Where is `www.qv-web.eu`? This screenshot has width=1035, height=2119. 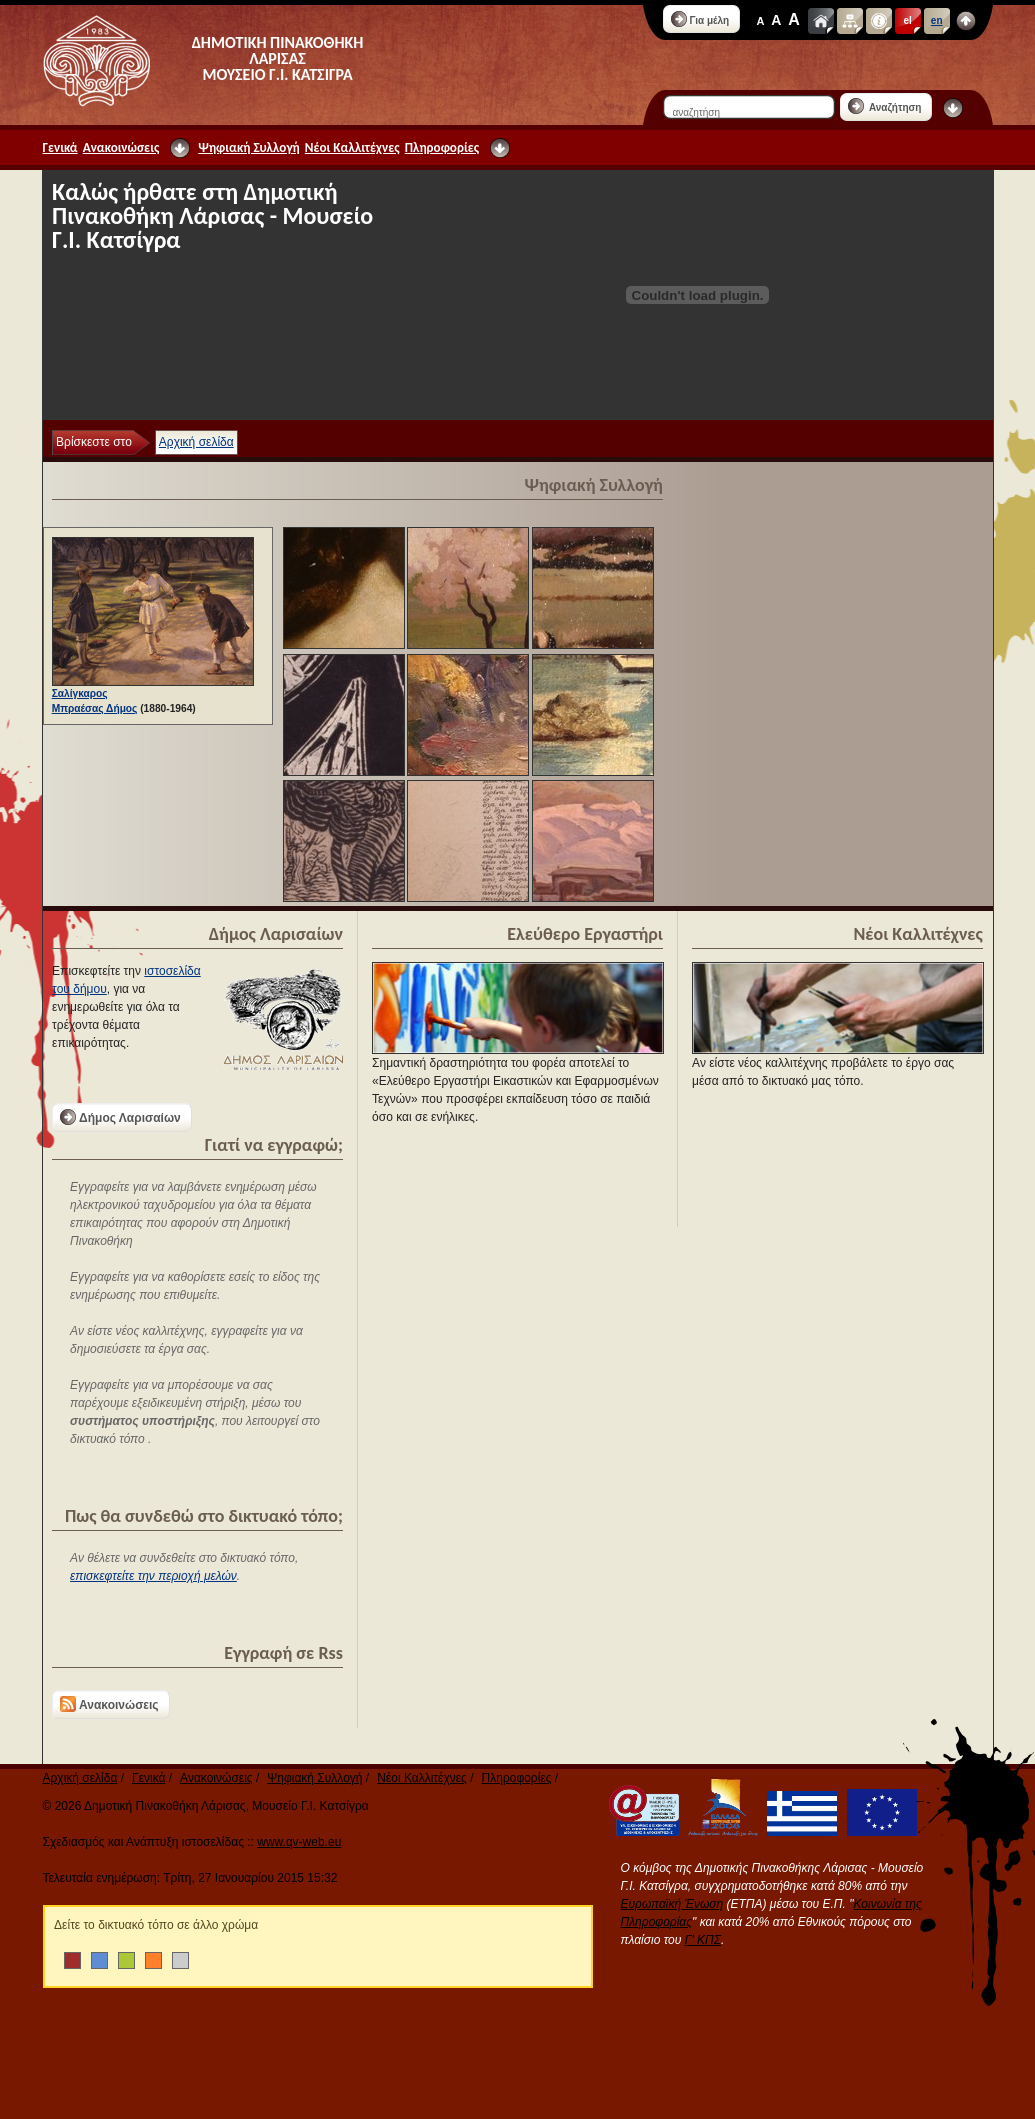 www.qv-web.eu is located at coordinates (299, 1842).